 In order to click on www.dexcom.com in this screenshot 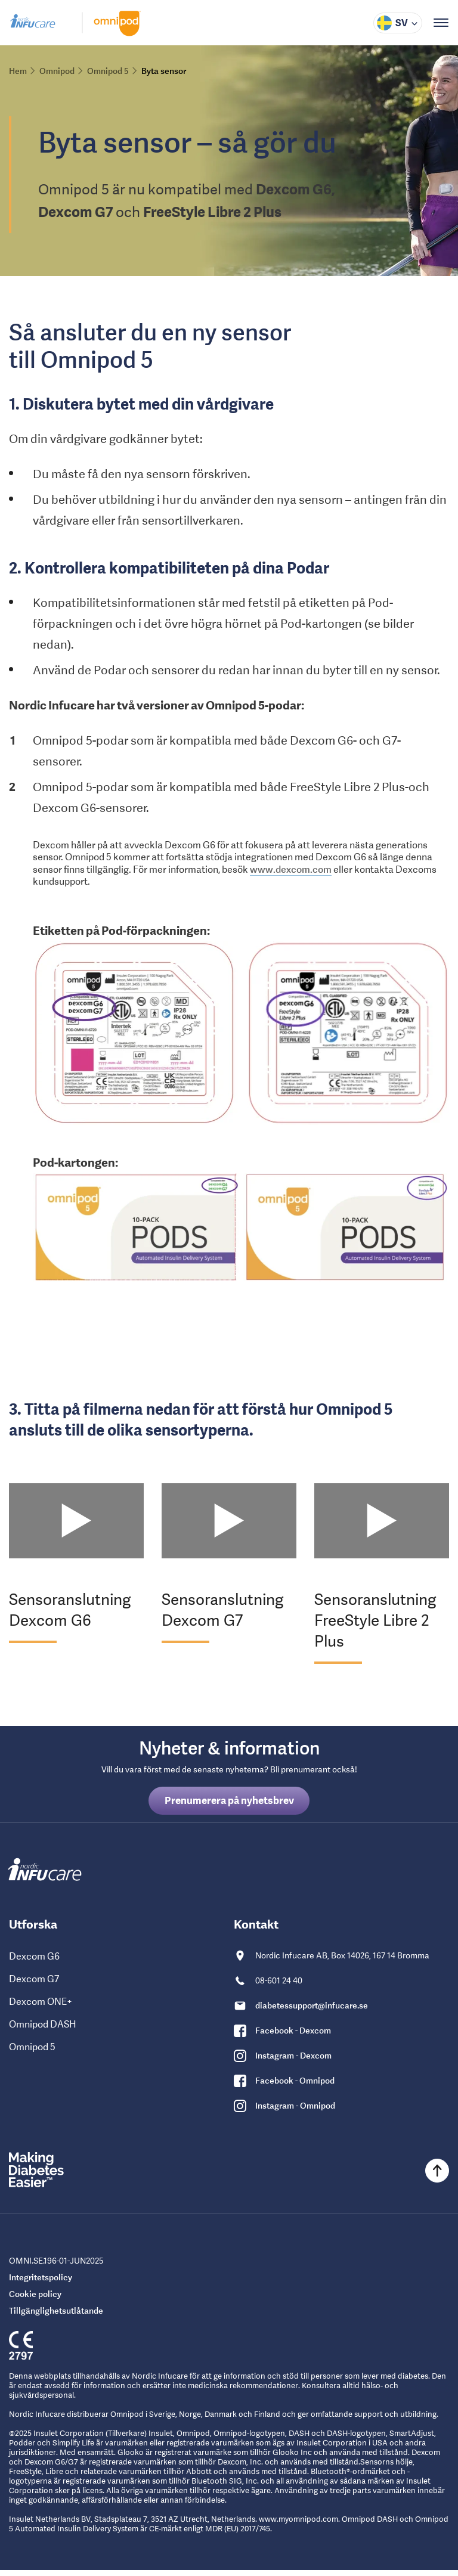, I will do `click(291, 875)`.